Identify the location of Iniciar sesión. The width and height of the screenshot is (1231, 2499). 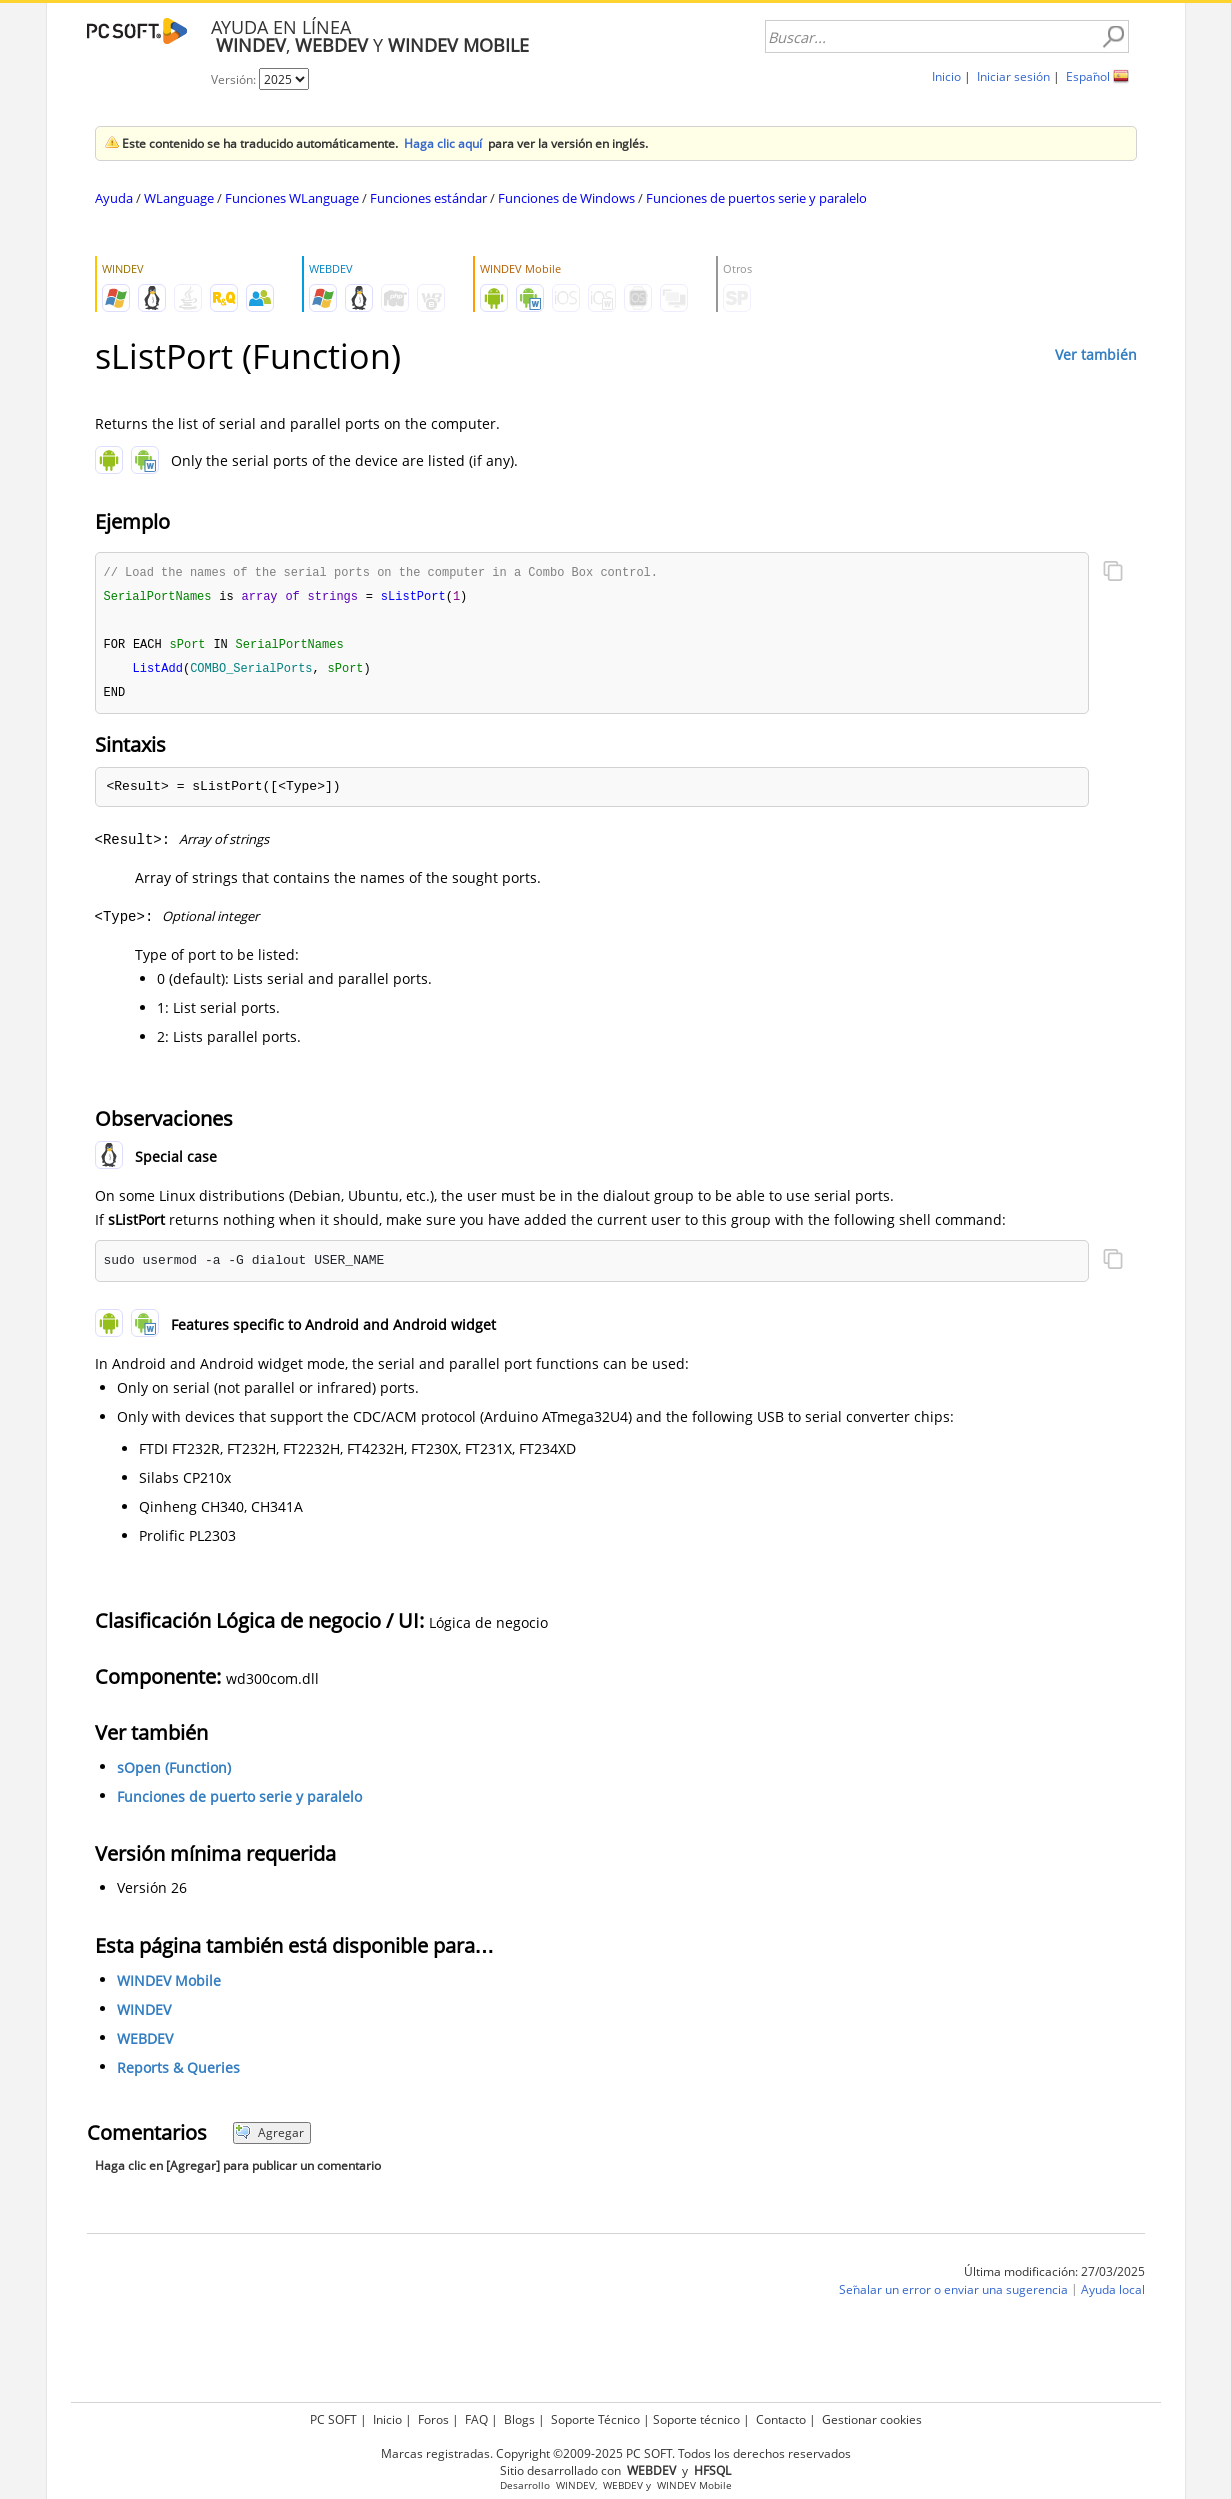
(1013, 76).